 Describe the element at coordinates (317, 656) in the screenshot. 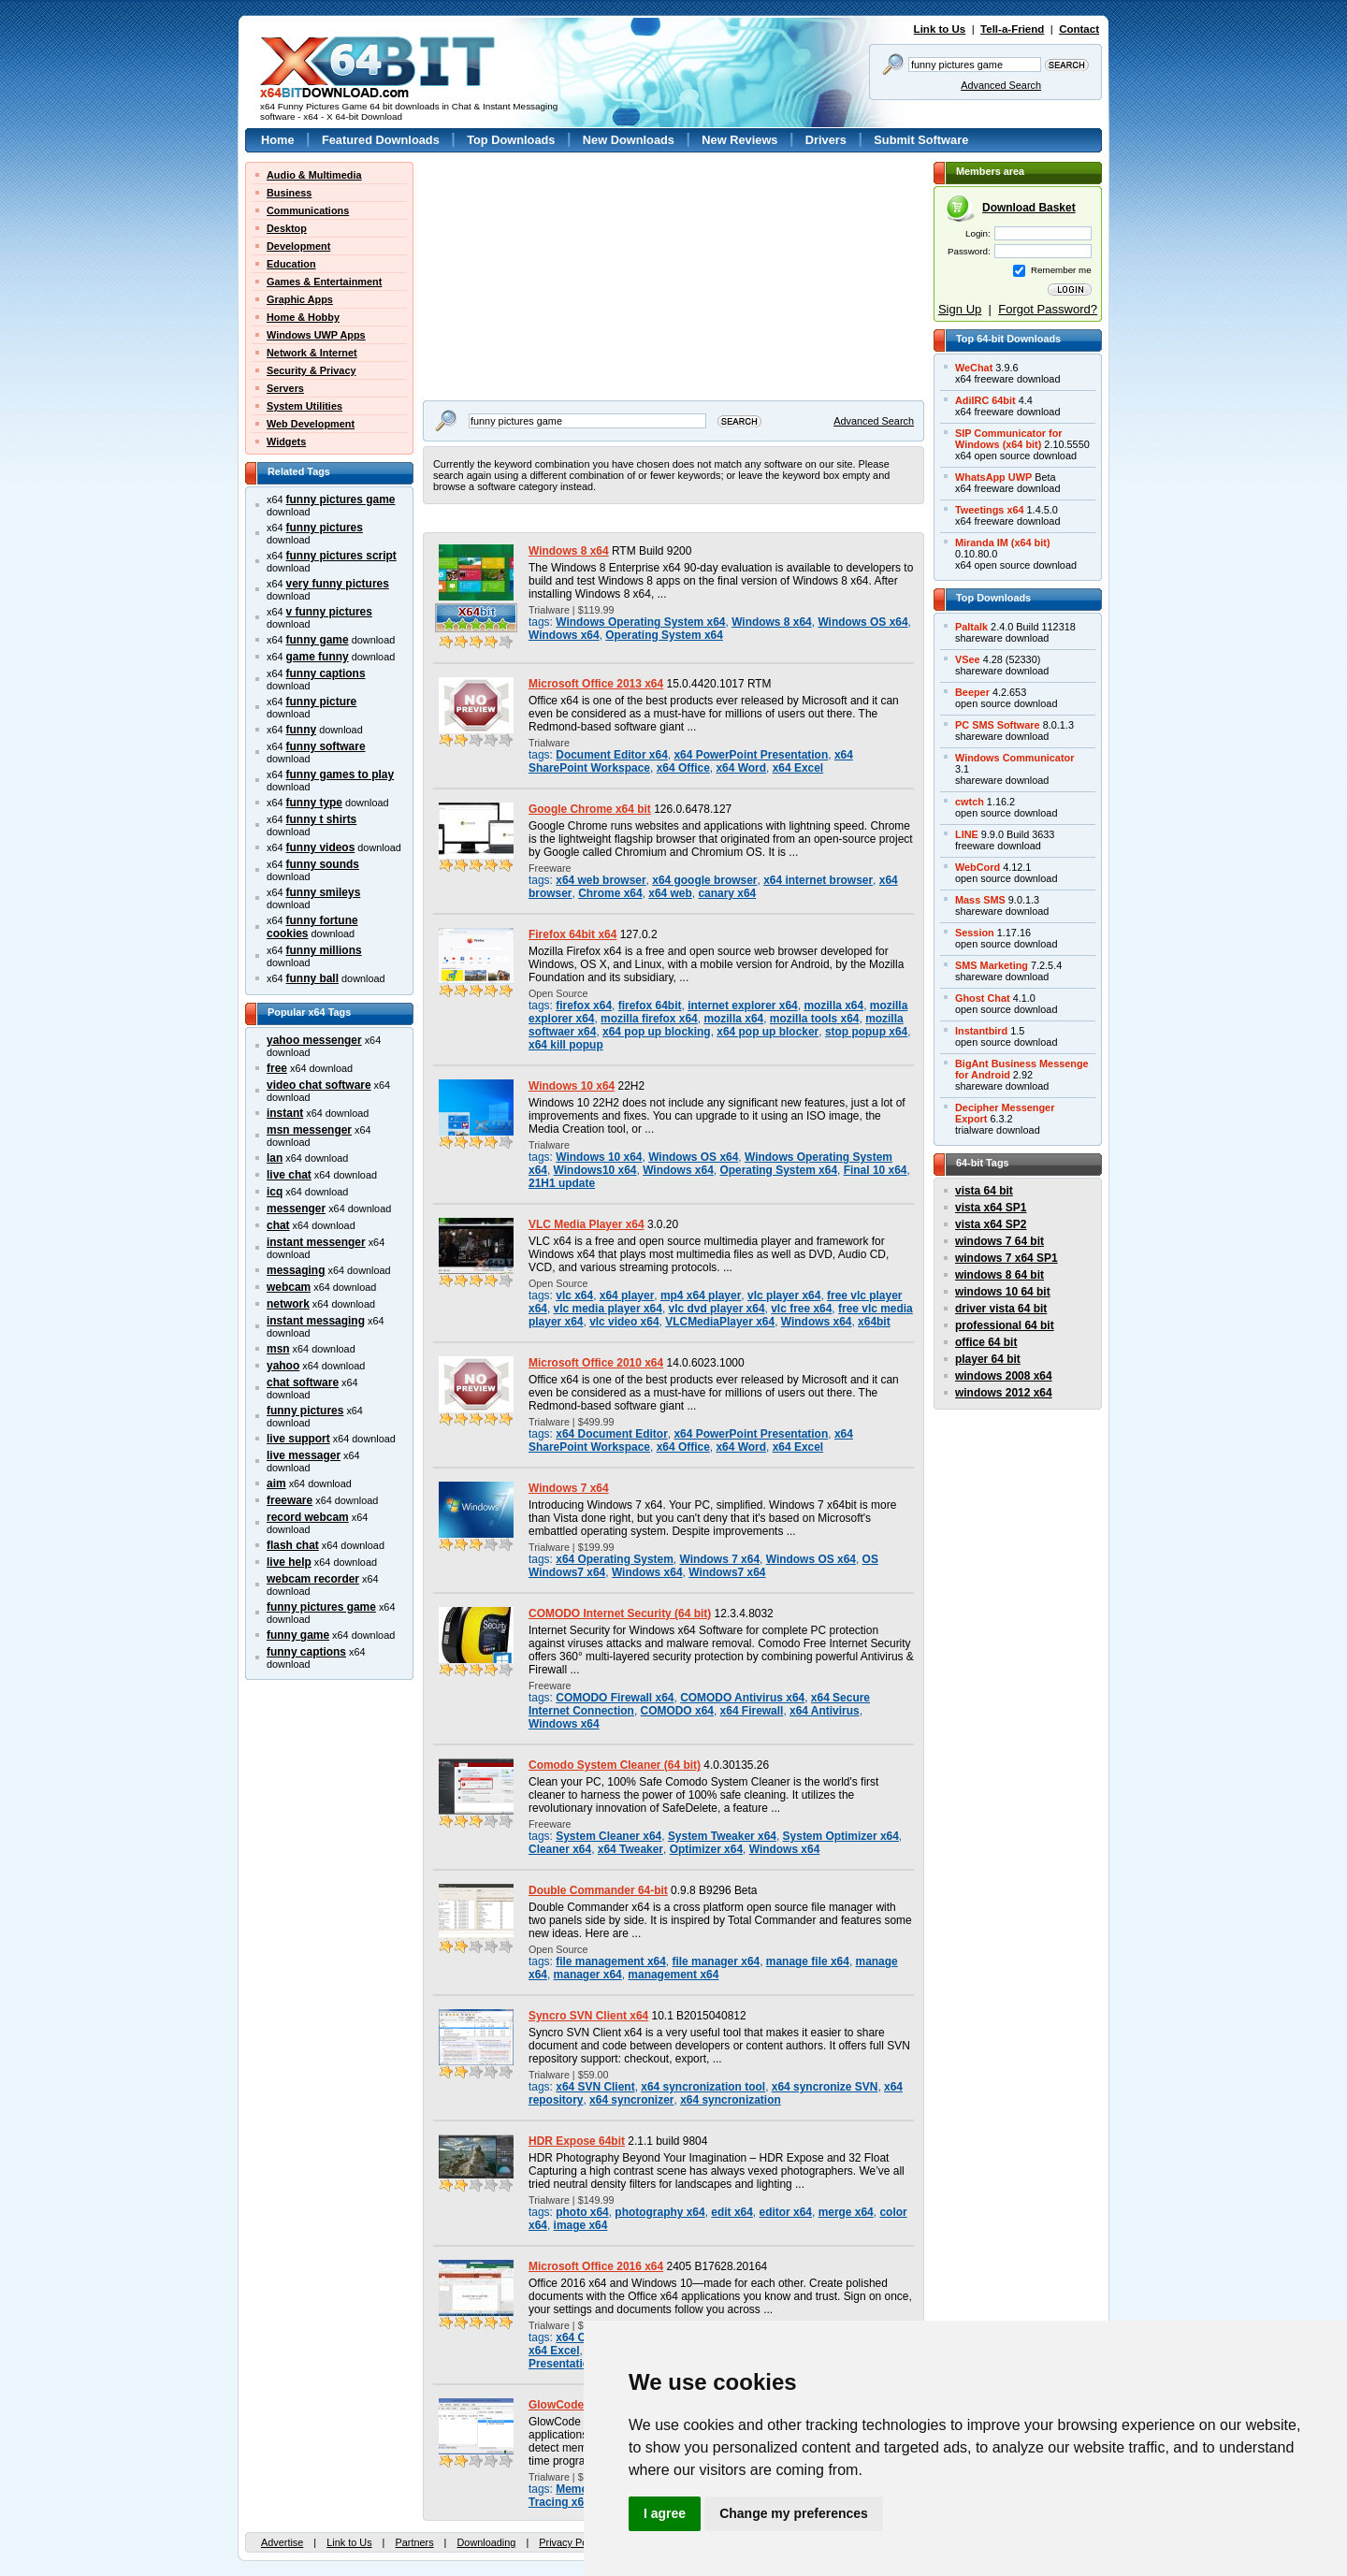

I see `game funny` at that location.